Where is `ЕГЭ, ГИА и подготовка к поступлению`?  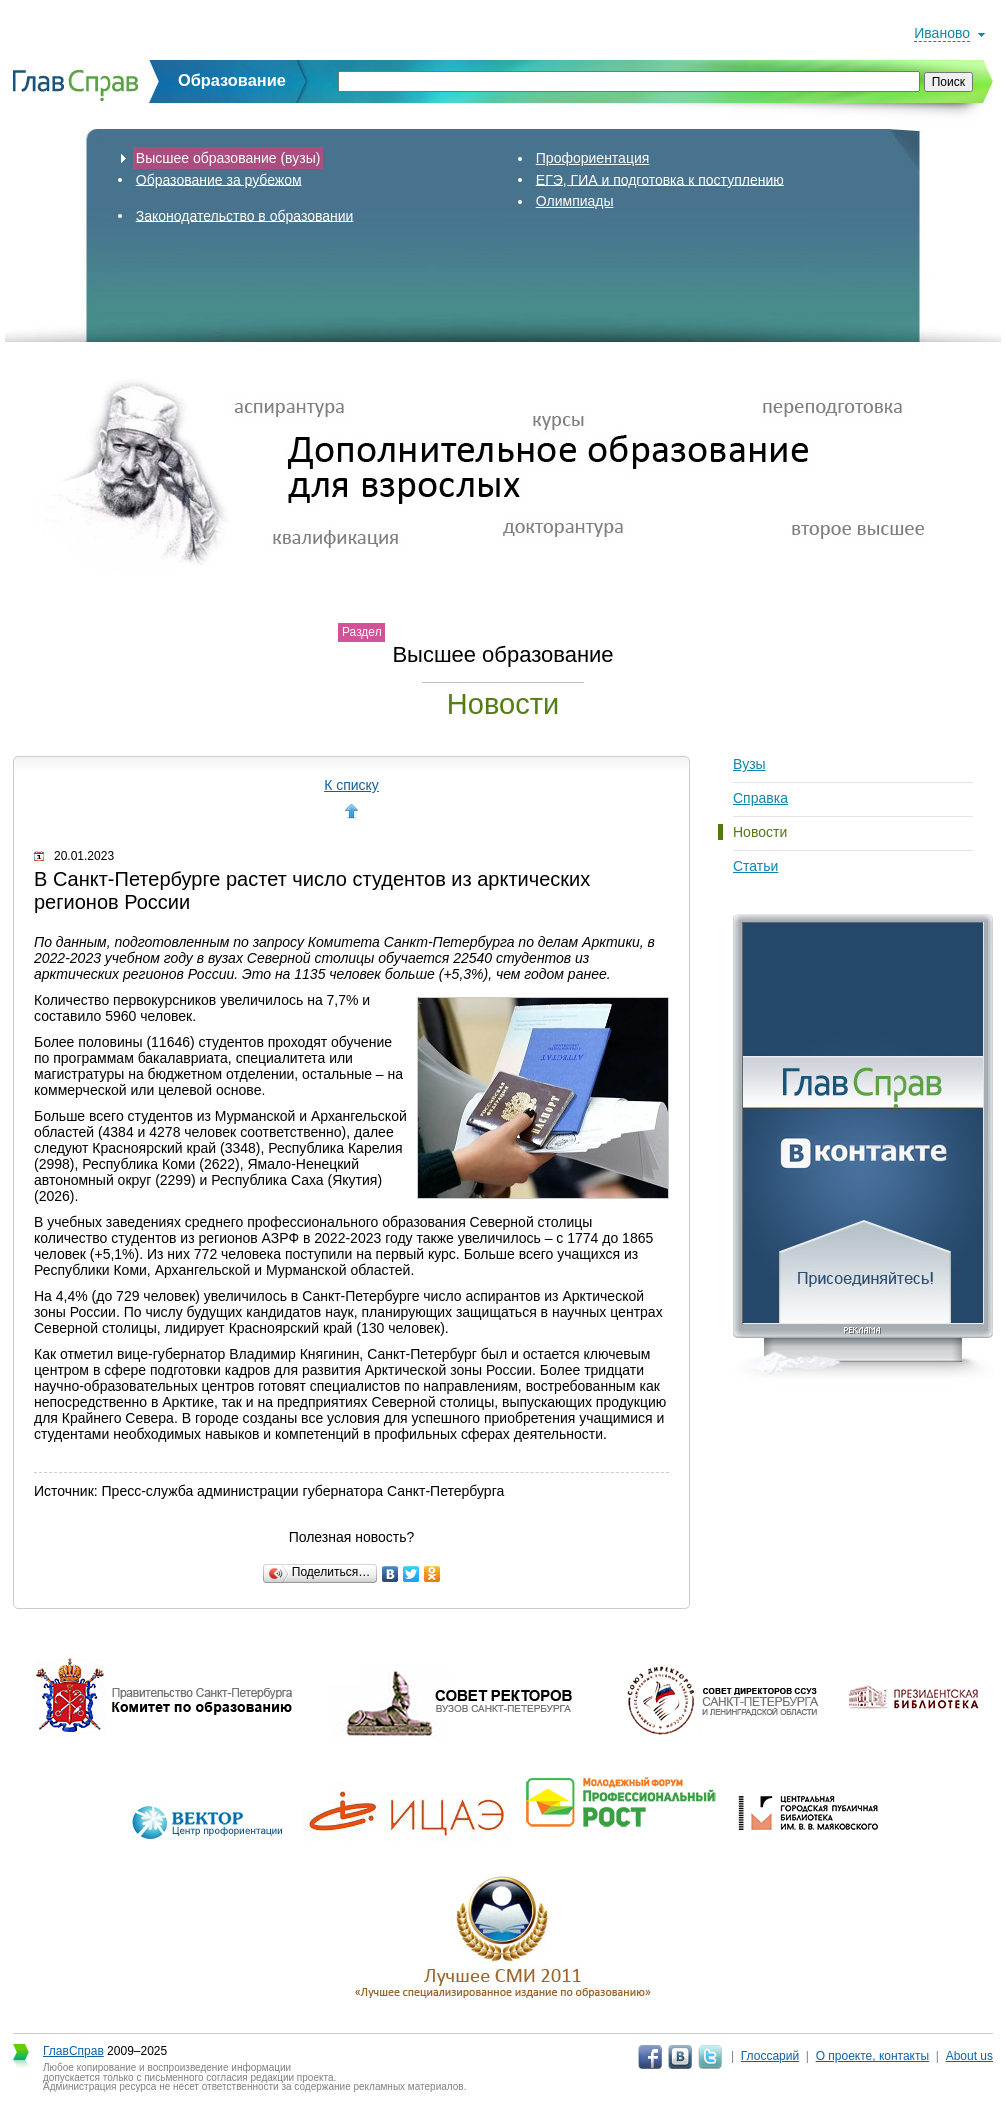 ЕГЭ, ГИА и подготовка к поступлению is located at coordinates (660, 179).